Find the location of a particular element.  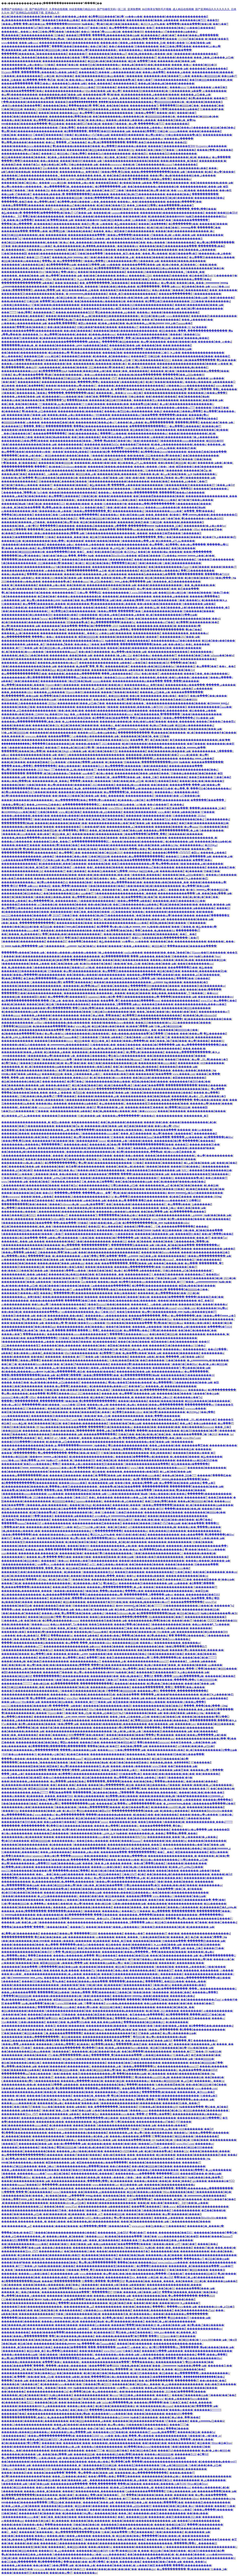

������͵���޾�Ʒҳ65ҳ is located at coordinates (101, 444).